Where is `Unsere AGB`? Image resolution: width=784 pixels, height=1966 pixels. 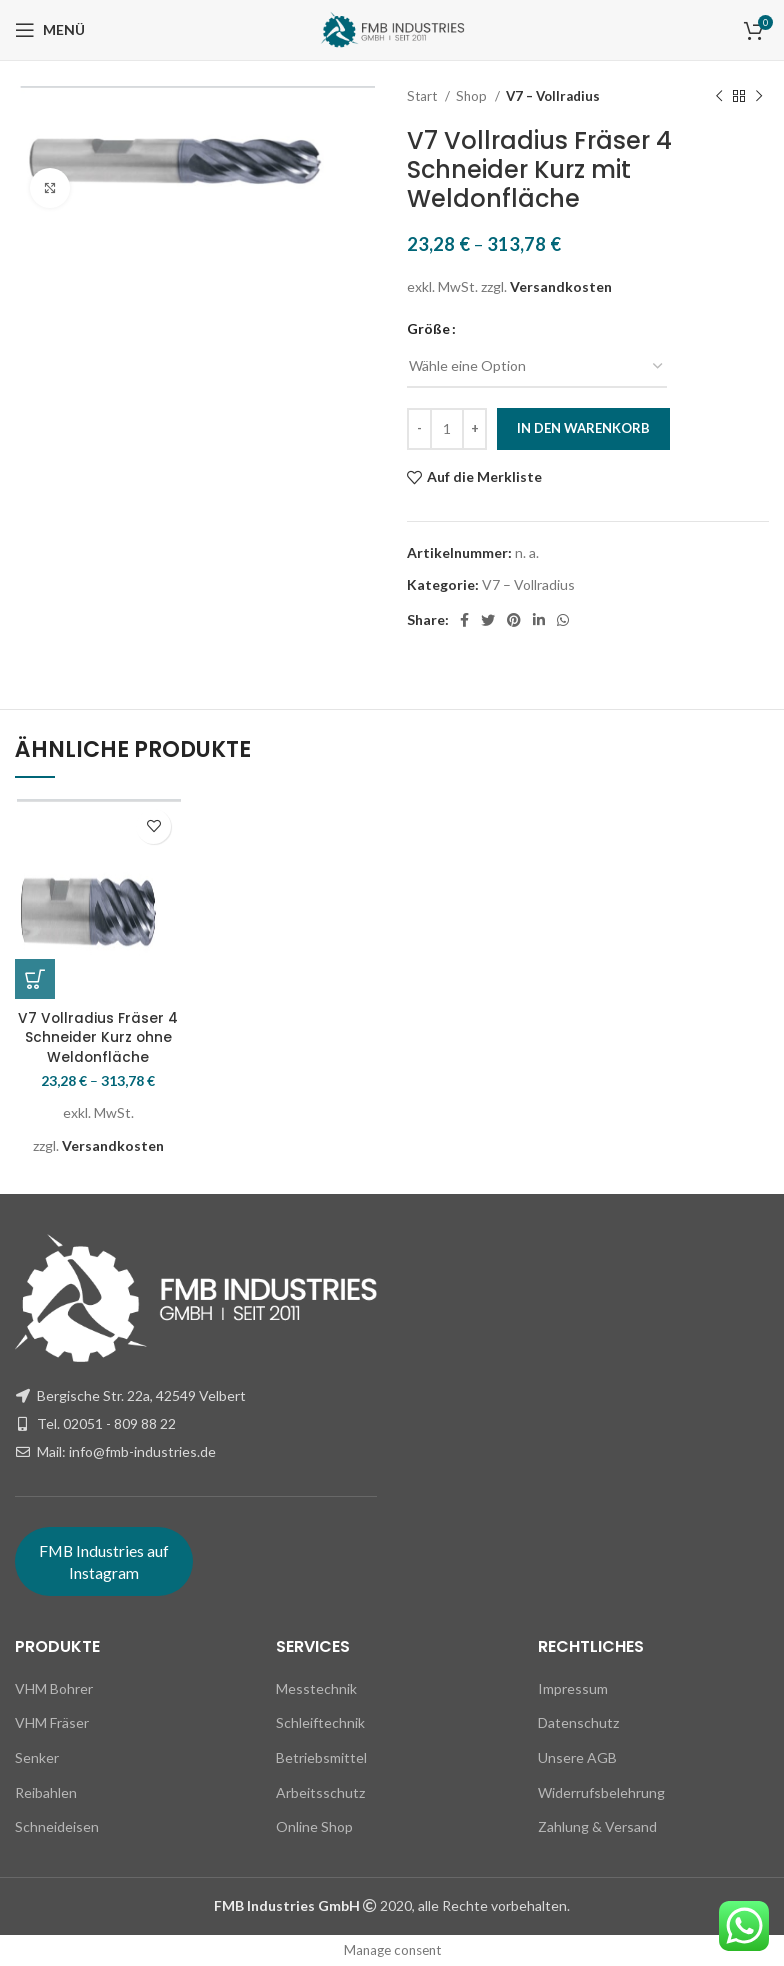
Unsere AGB is located at coordinates (577, 1757).